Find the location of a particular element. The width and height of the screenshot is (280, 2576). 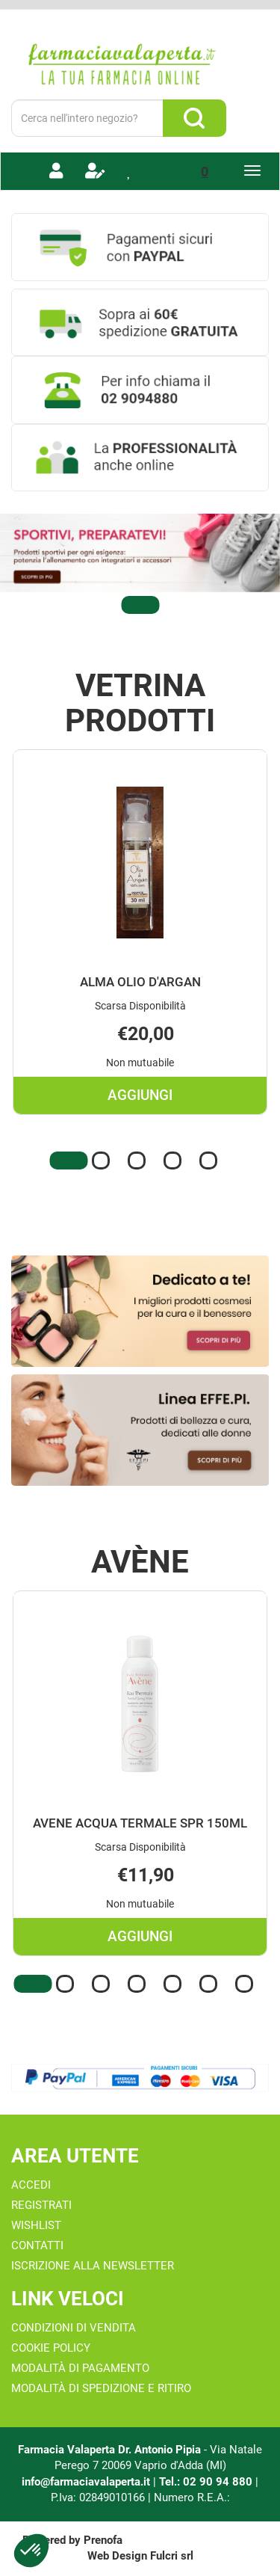

Accedi is located at coordinates (31, 2185).